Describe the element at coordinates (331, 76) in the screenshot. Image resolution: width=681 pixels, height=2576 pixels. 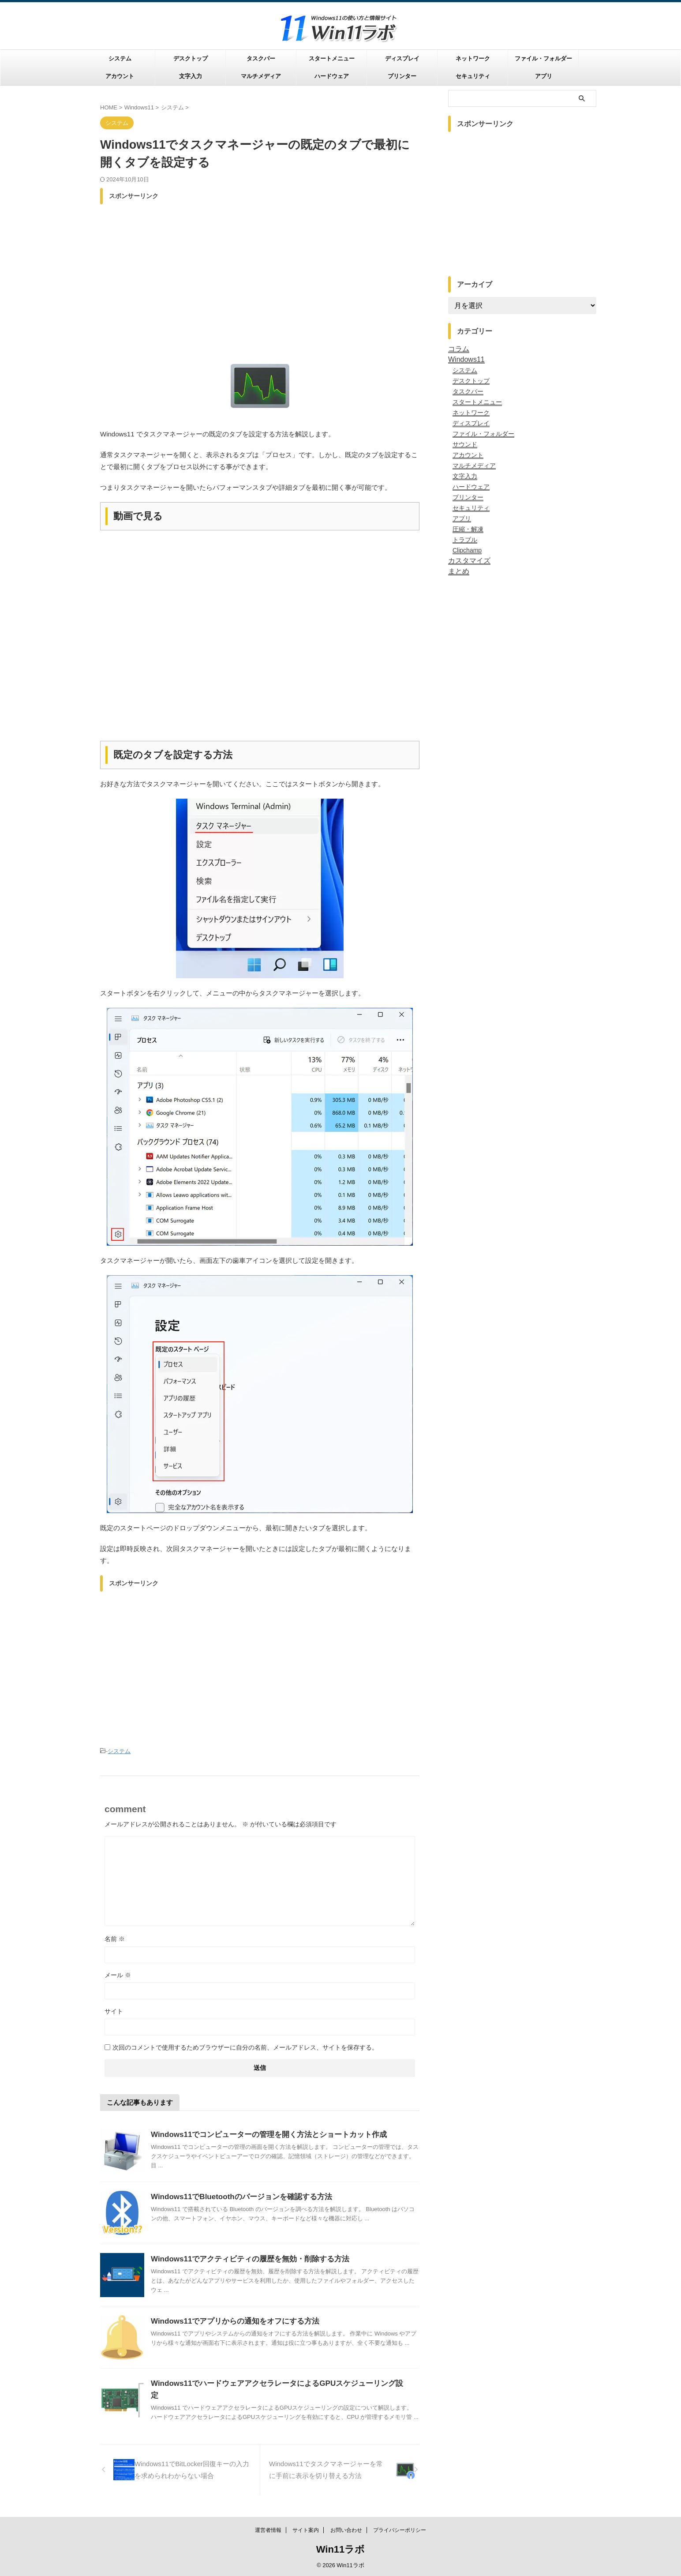
I see `ハードウェア` at that location.